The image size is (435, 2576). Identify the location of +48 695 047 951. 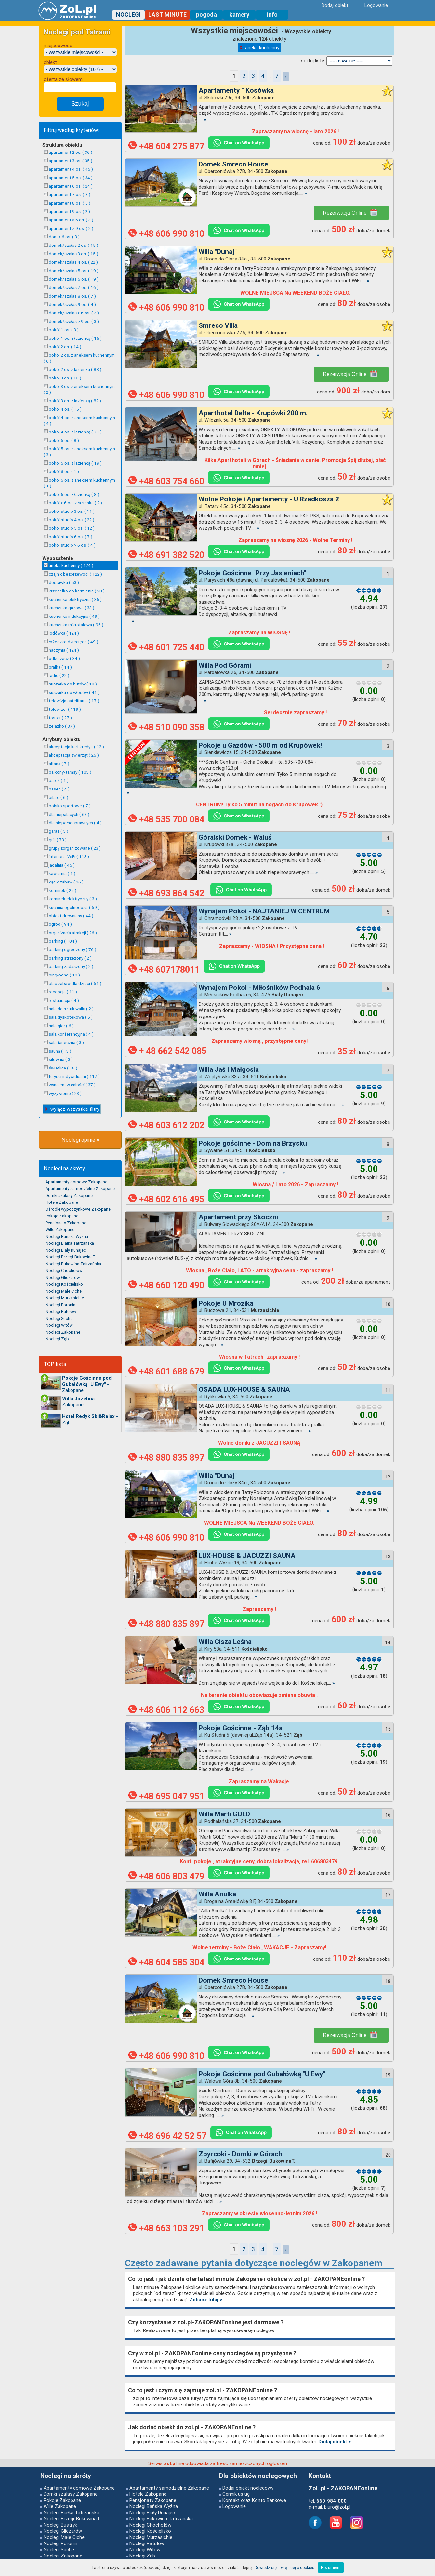
(166, 1796).